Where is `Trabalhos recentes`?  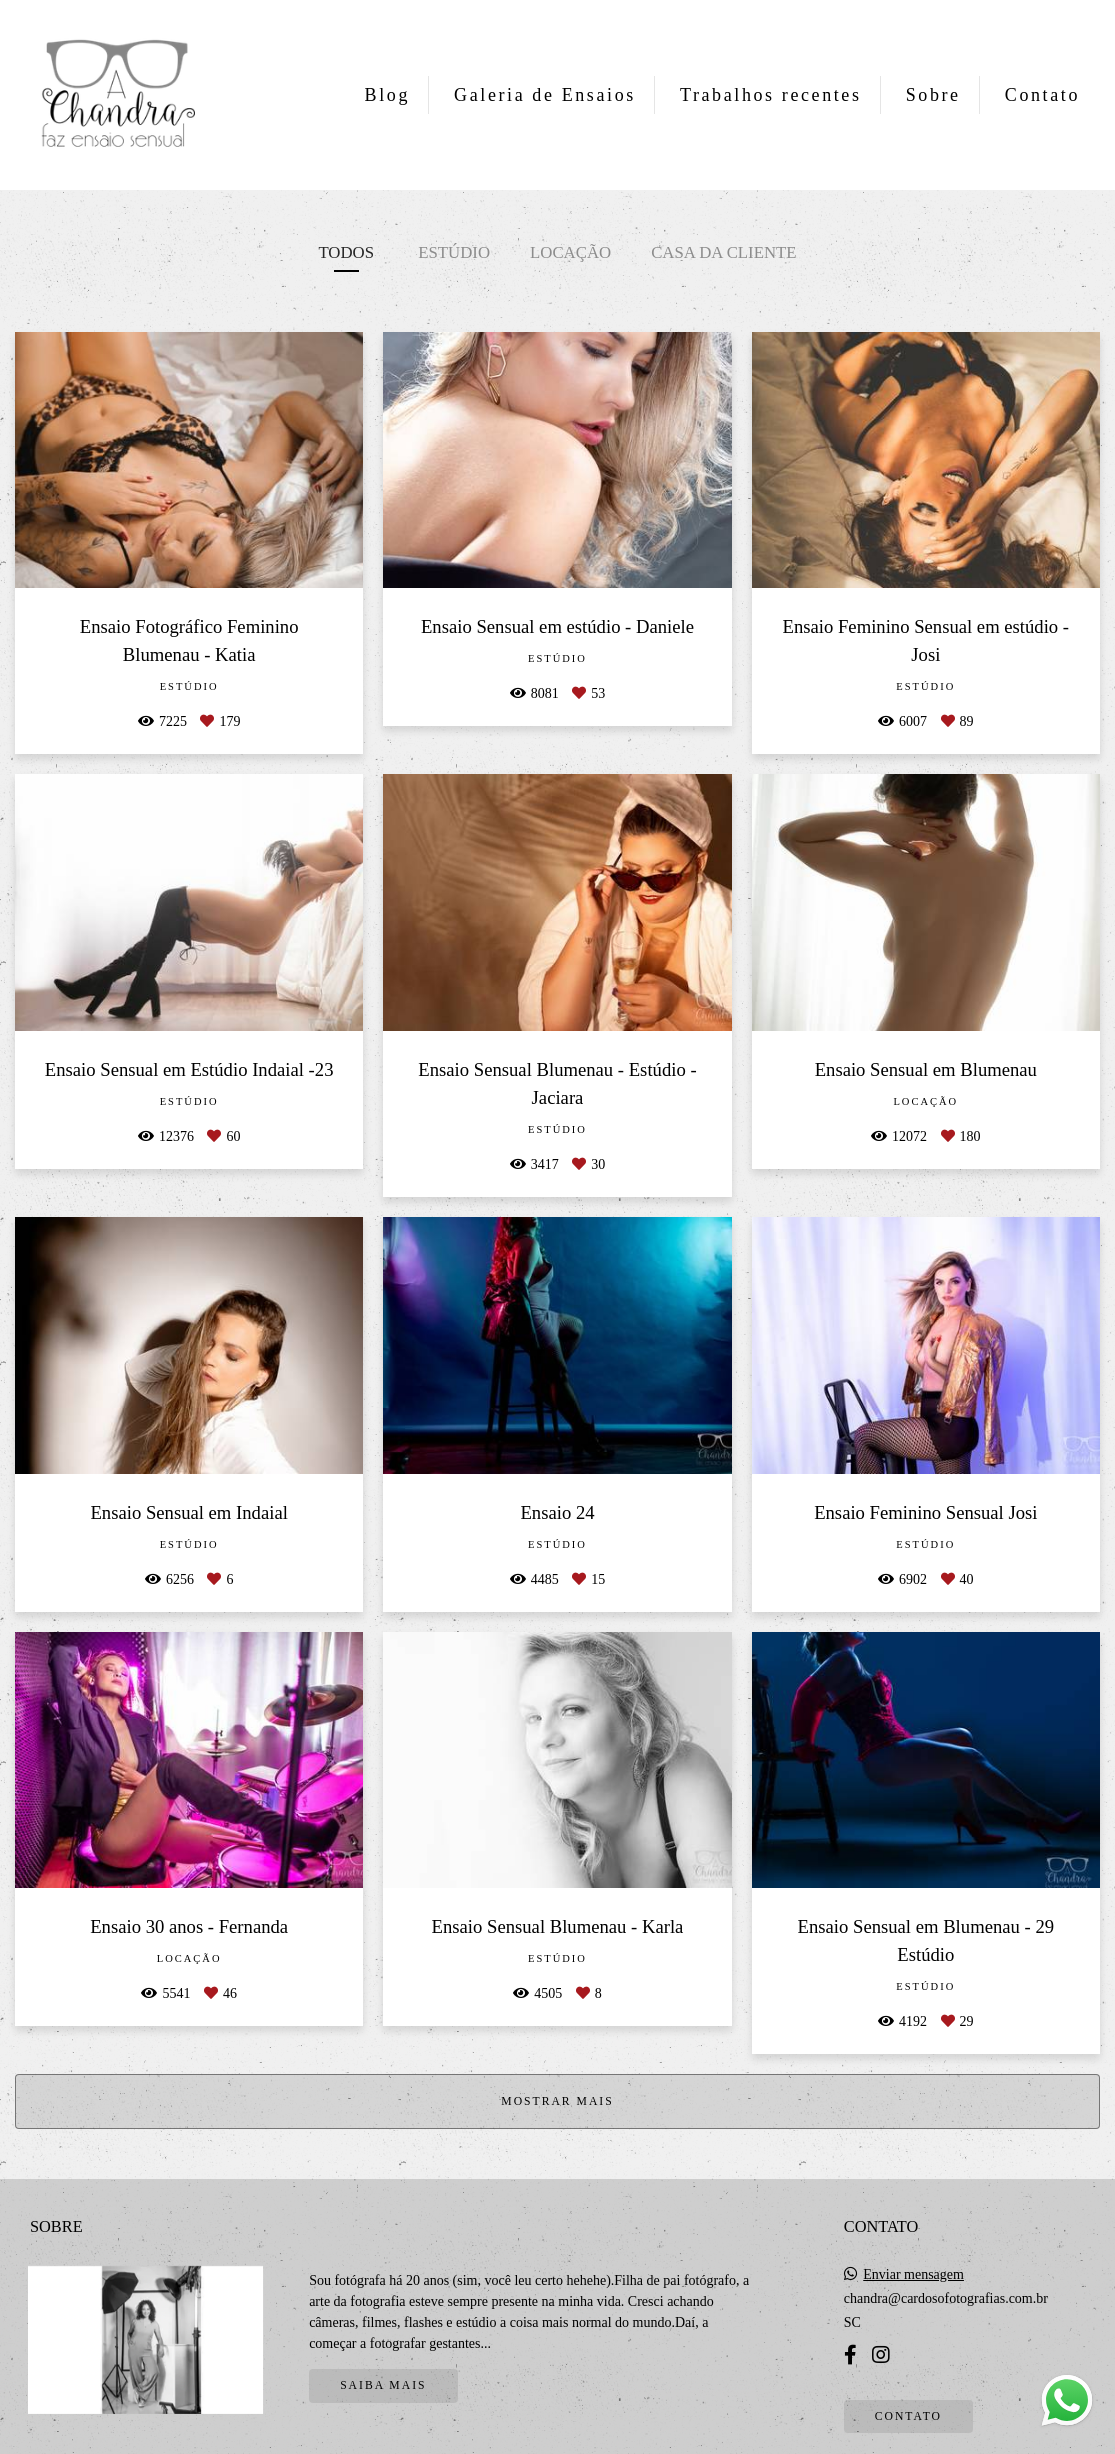 Trabalhos recentes is located at coordinates (771, 95).